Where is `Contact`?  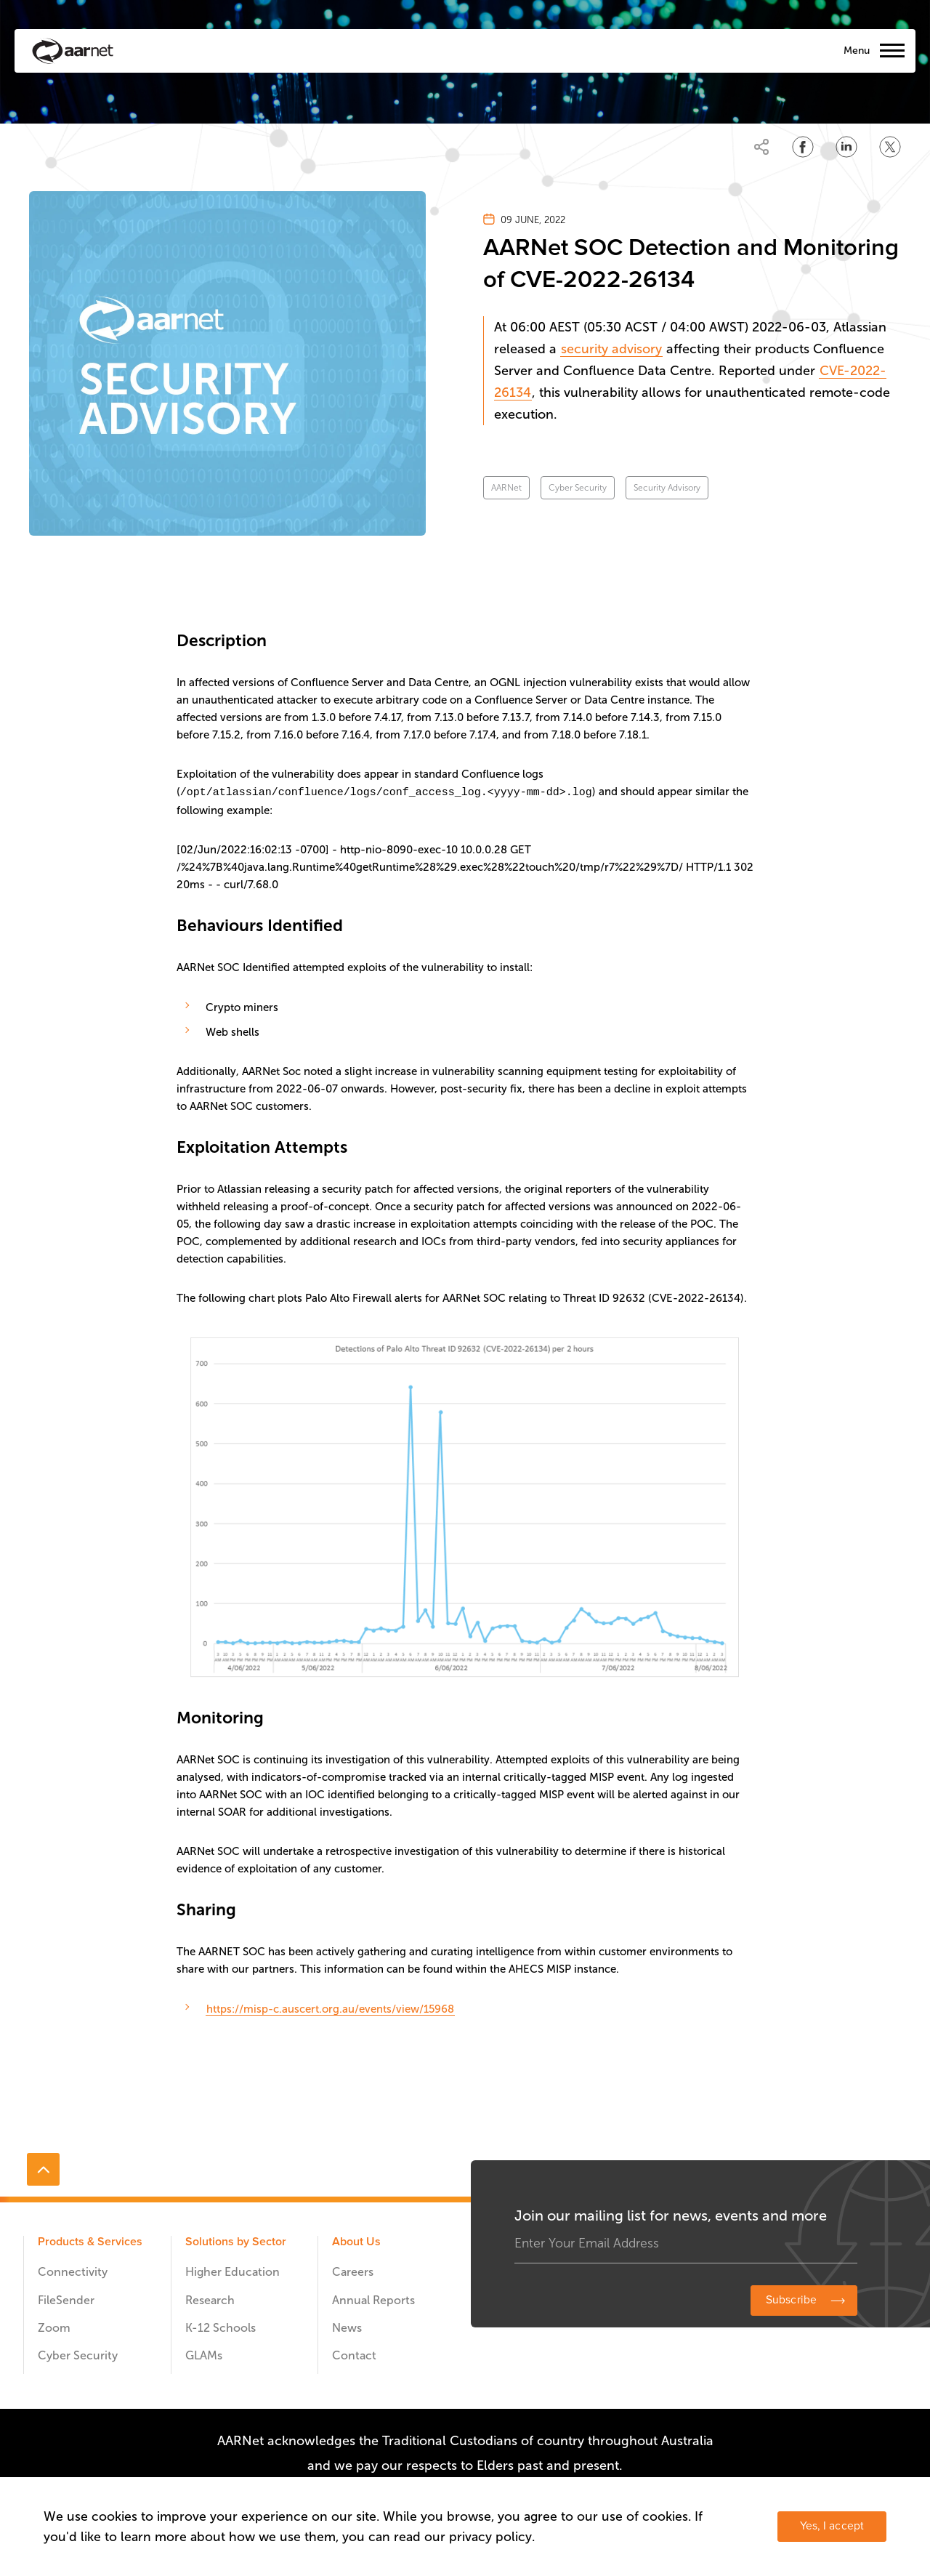
Contact is located at coordinates (354, 2355).